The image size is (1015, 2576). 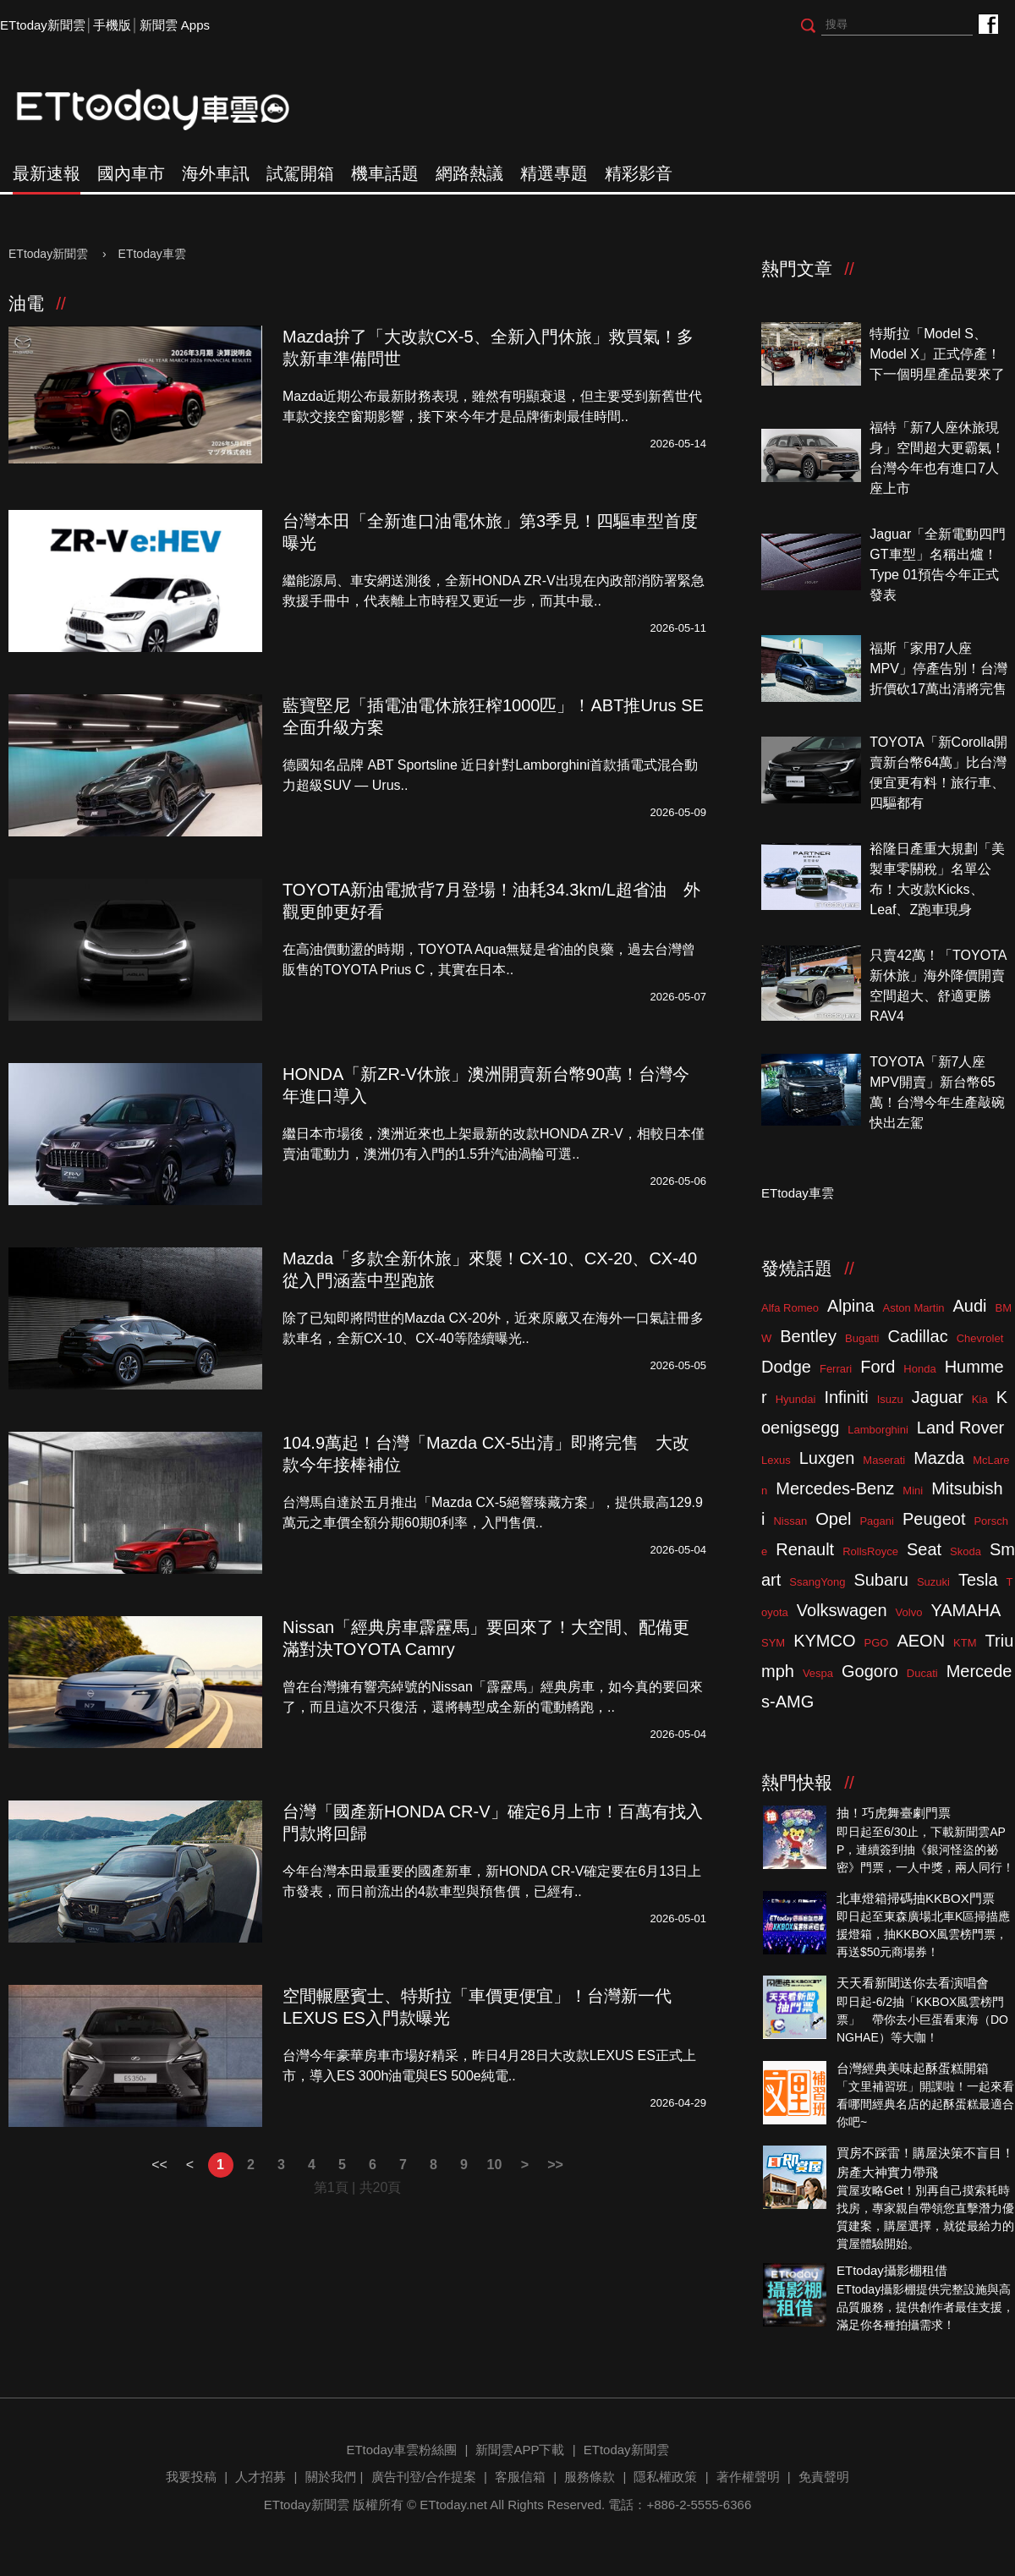 What do you see at coordinates (469, 173) in the screenshot?
I see `網路熱議` at bounding box center [469, 173].